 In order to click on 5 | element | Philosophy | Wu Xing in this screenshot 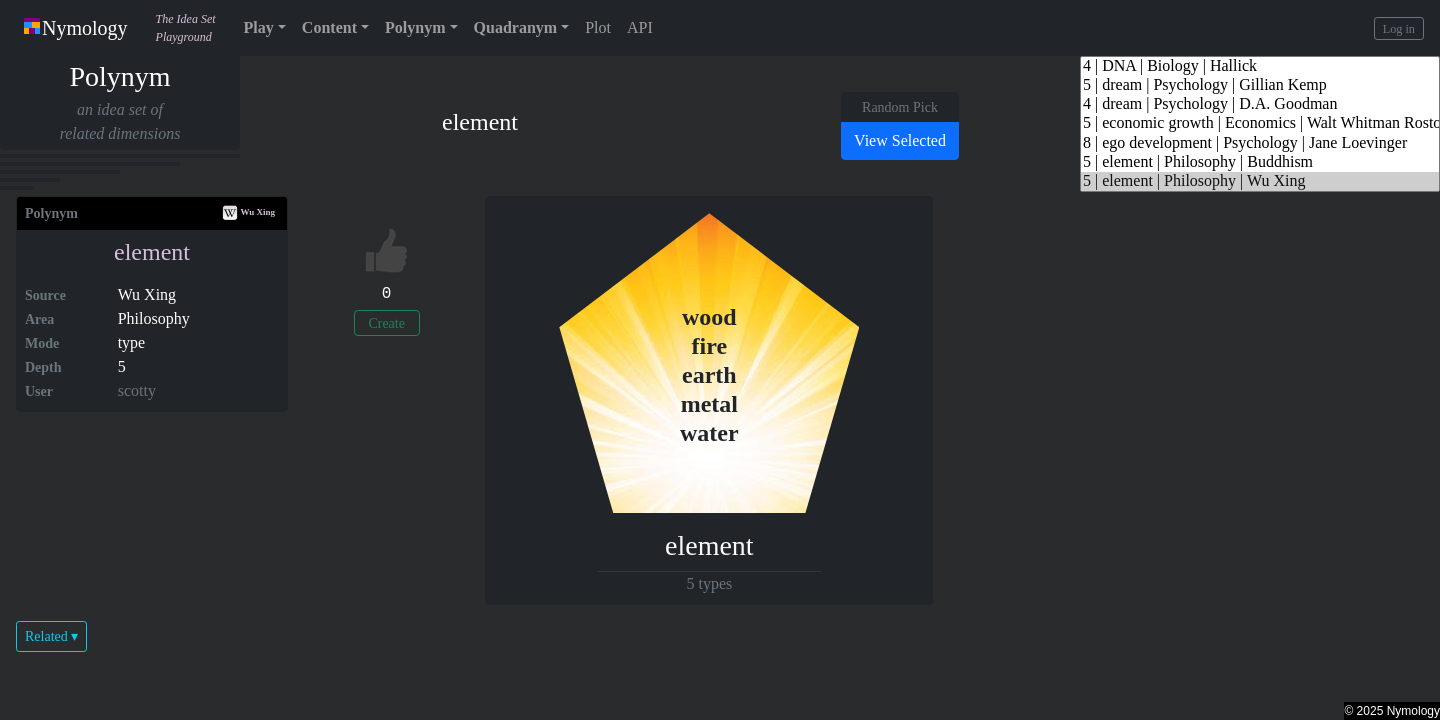, I will do `click(1260, 181)`.